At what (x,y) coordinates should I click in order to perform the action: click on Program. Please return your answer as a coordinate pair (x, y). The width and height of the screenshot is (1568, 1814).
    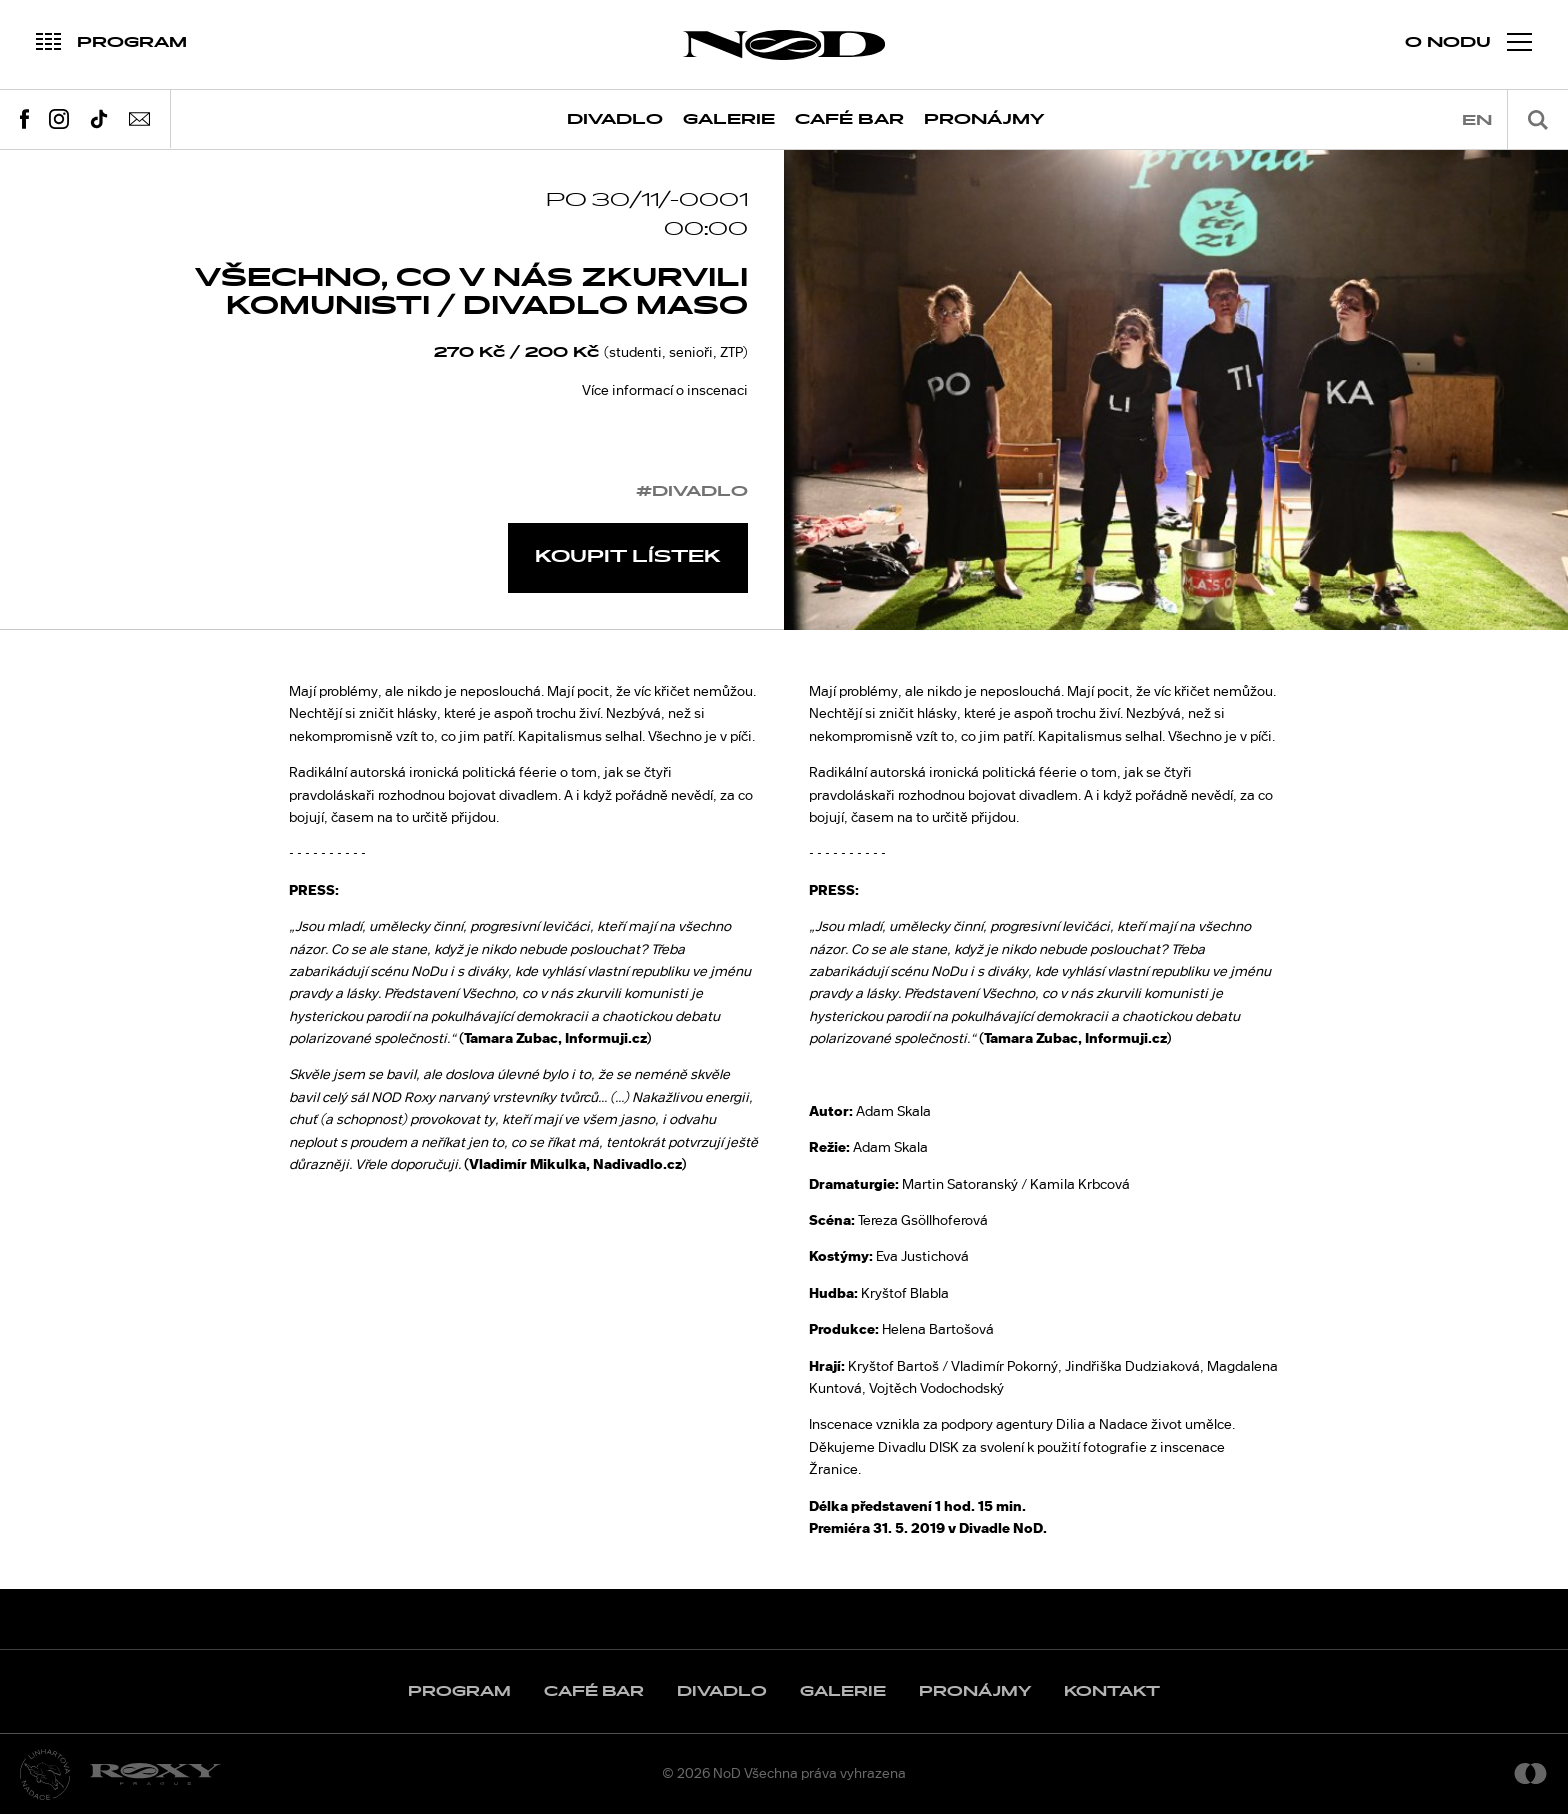
    Looking at the image, I should click on (459, 1691).